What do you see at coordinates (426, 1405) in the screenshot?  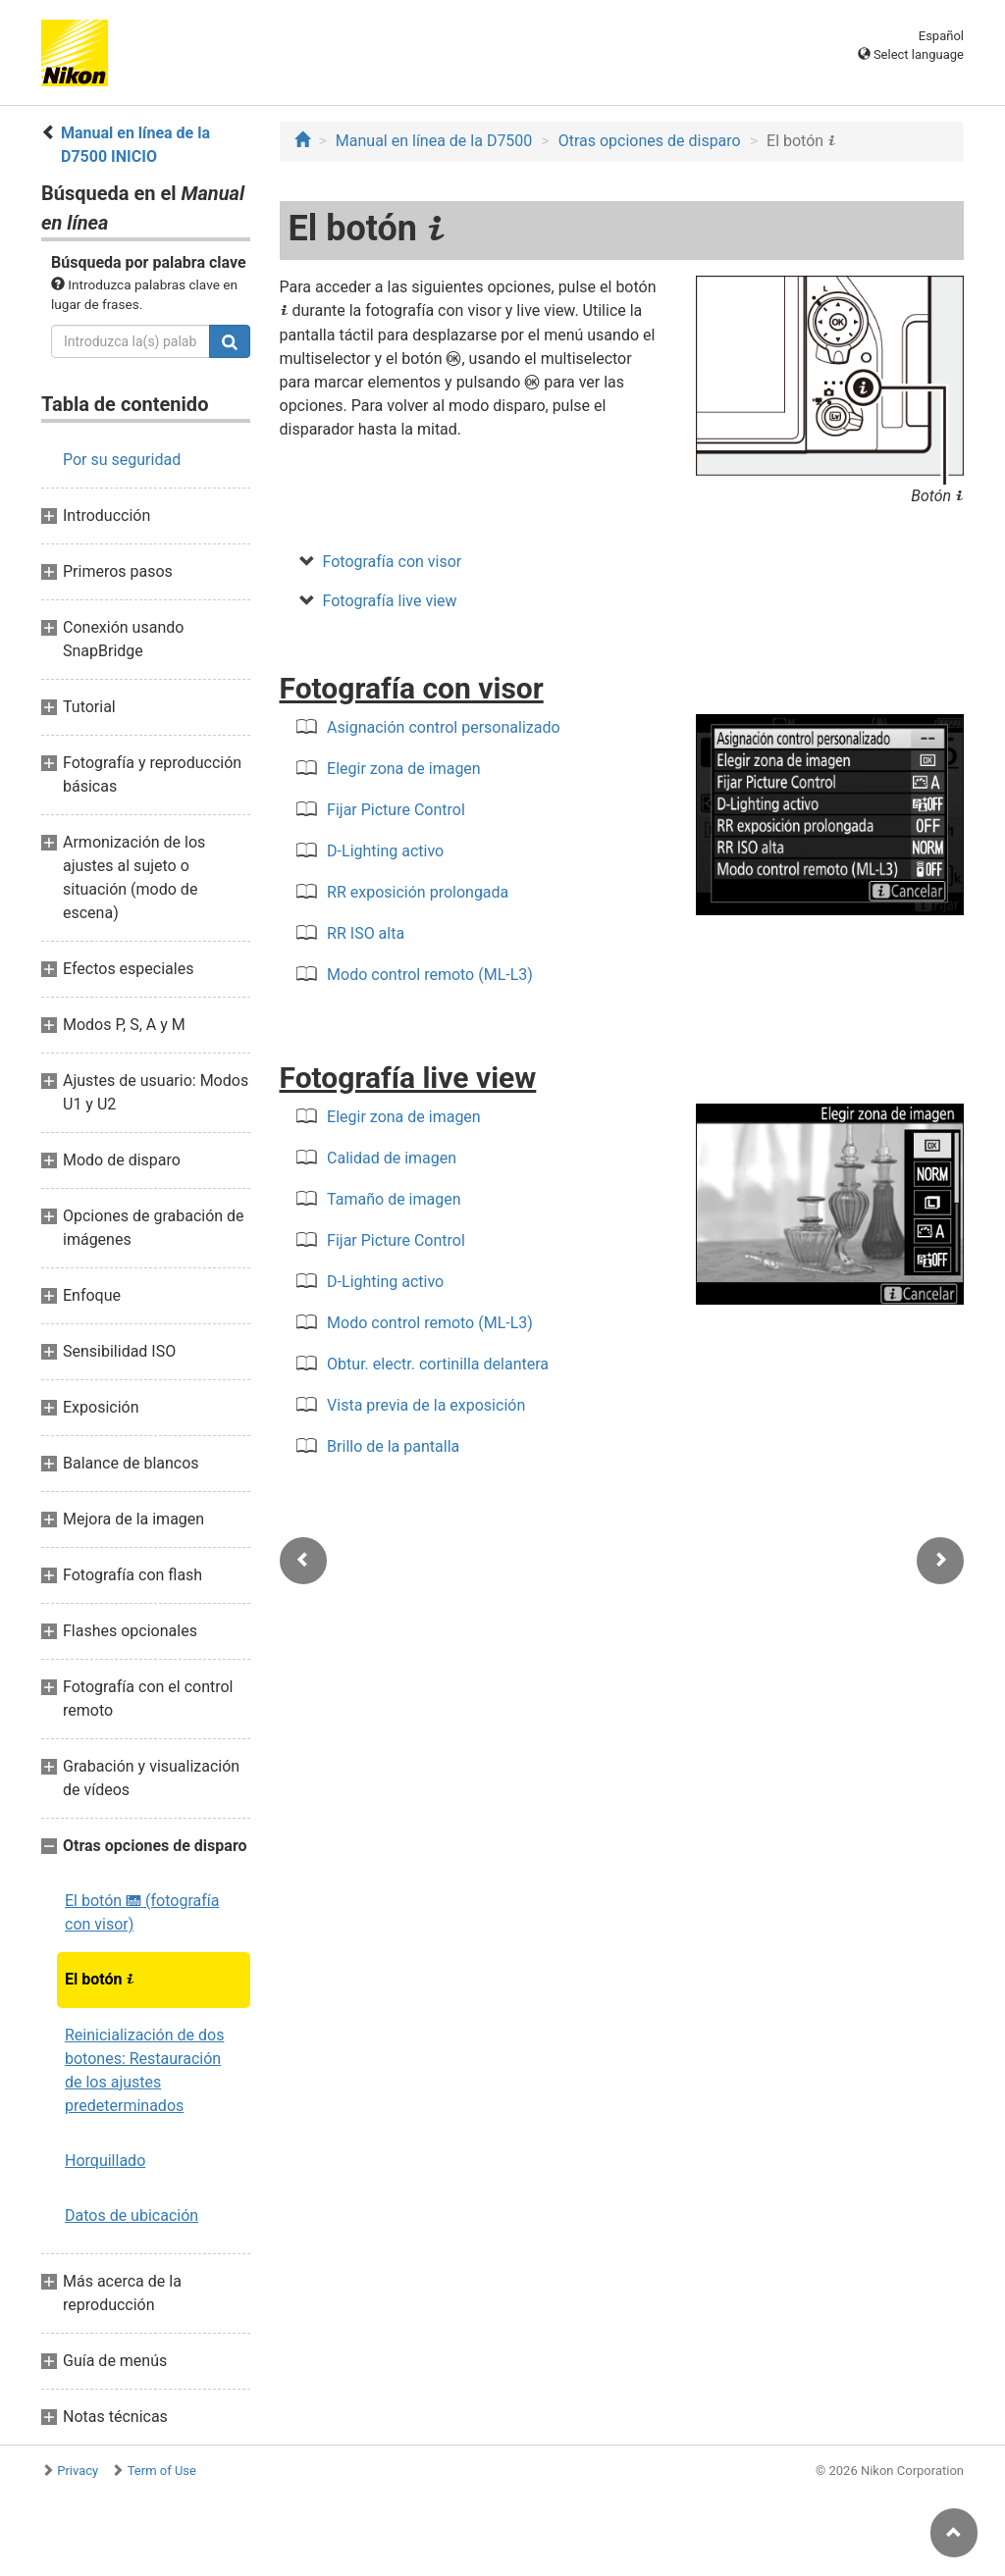 I see `Vista previa de la exposición` at bounding box center [426, 1405].